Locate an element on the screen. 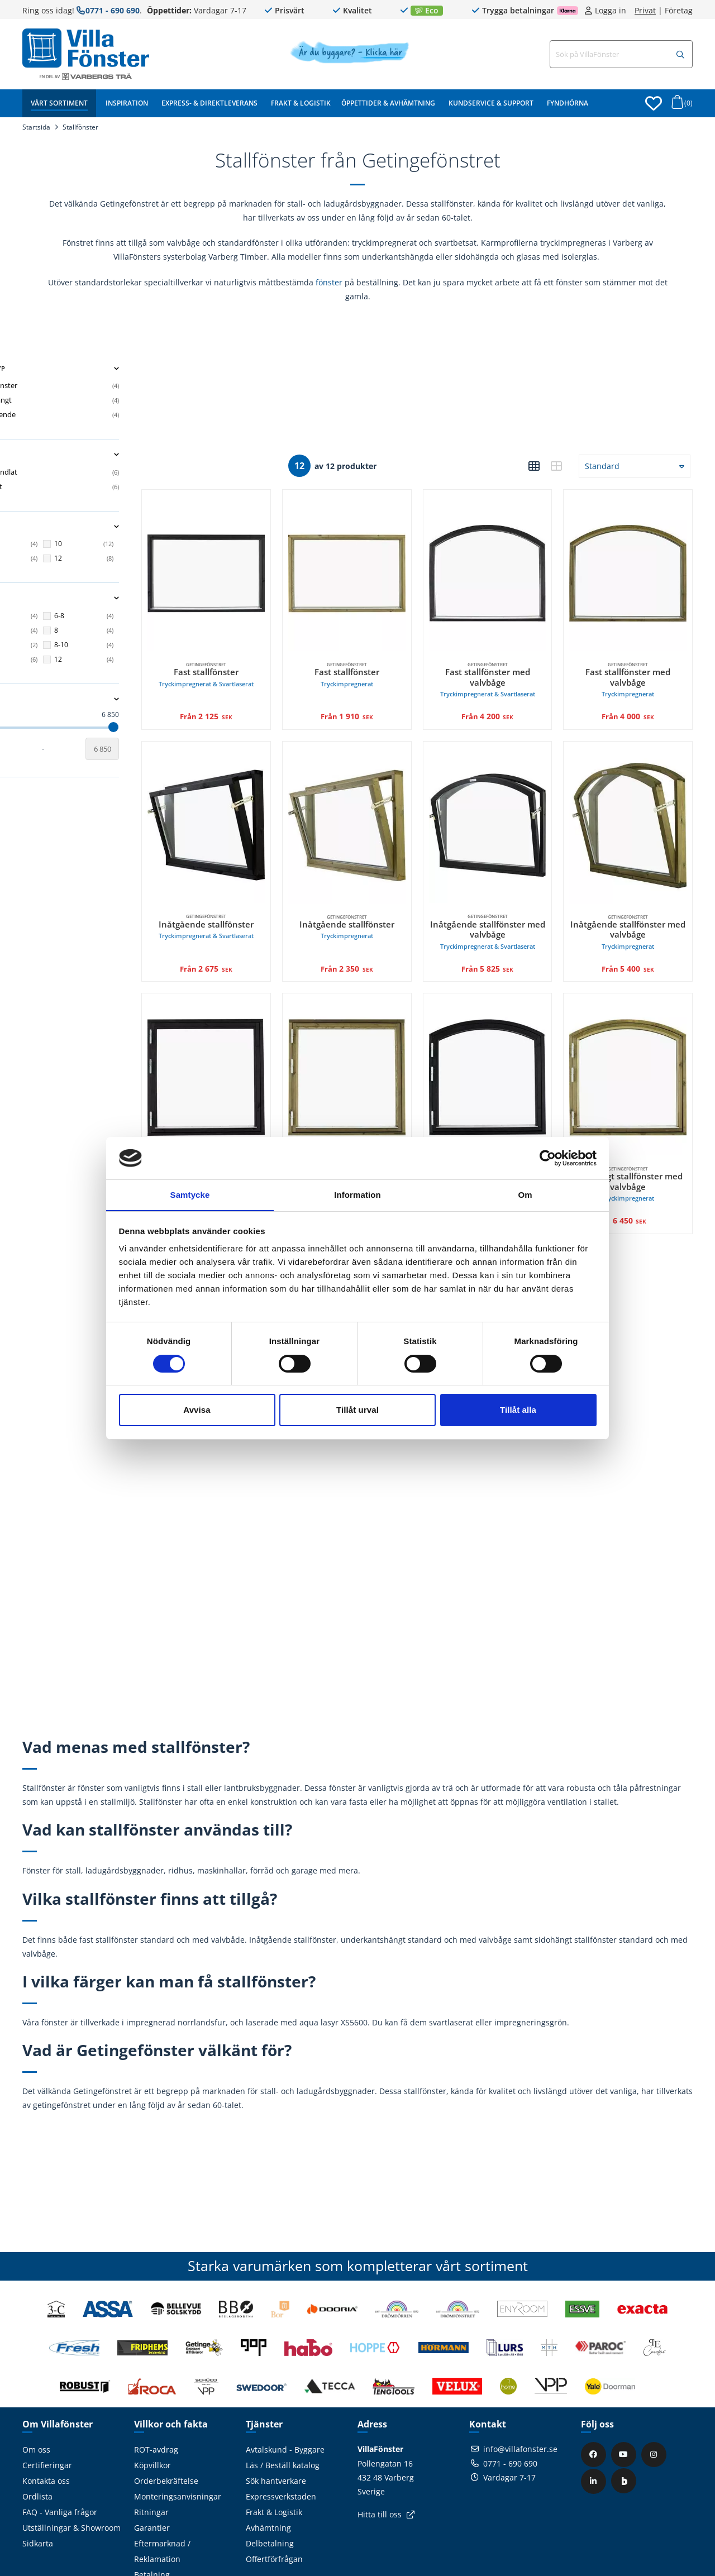 This screenshot has width=715, height=2576. [Slutvärde] is located at coordinates (162, 749).